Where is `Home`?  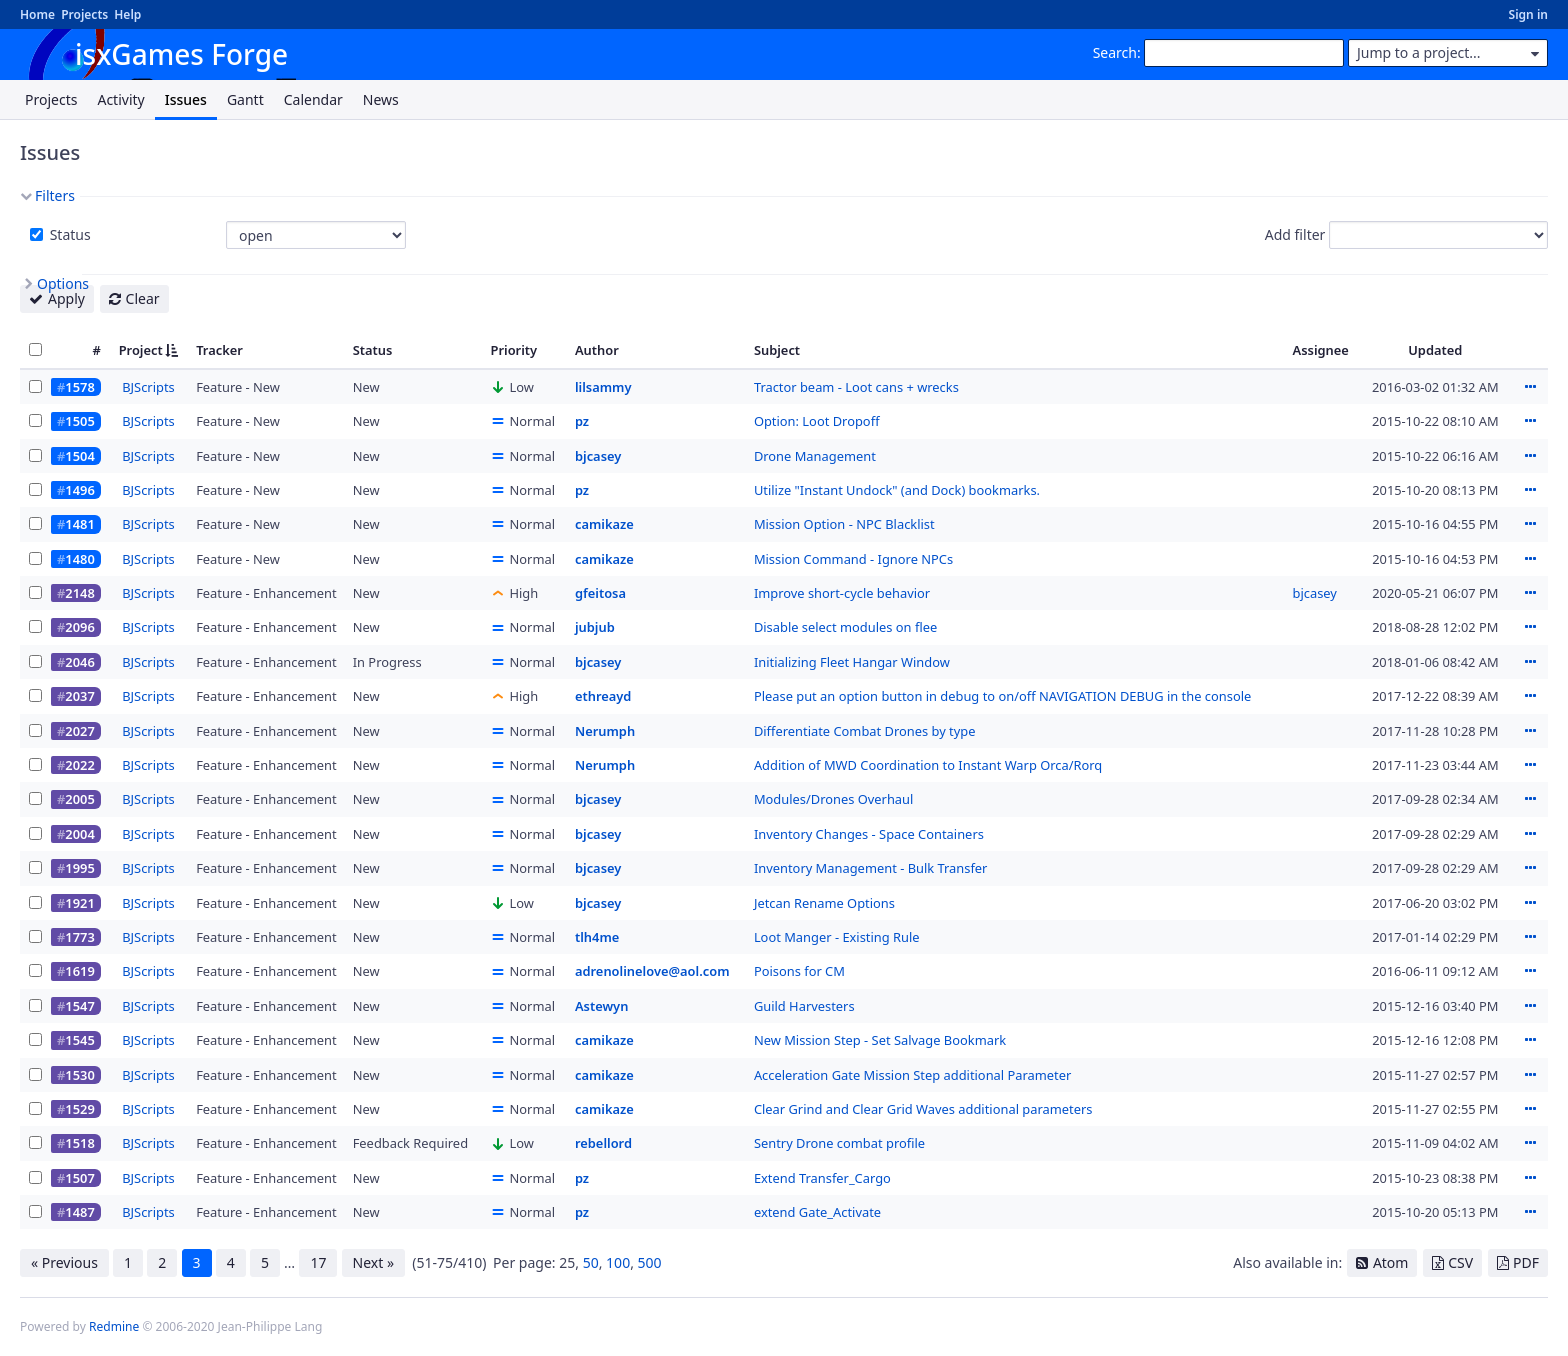
Home is located at coordinates (37, 14).